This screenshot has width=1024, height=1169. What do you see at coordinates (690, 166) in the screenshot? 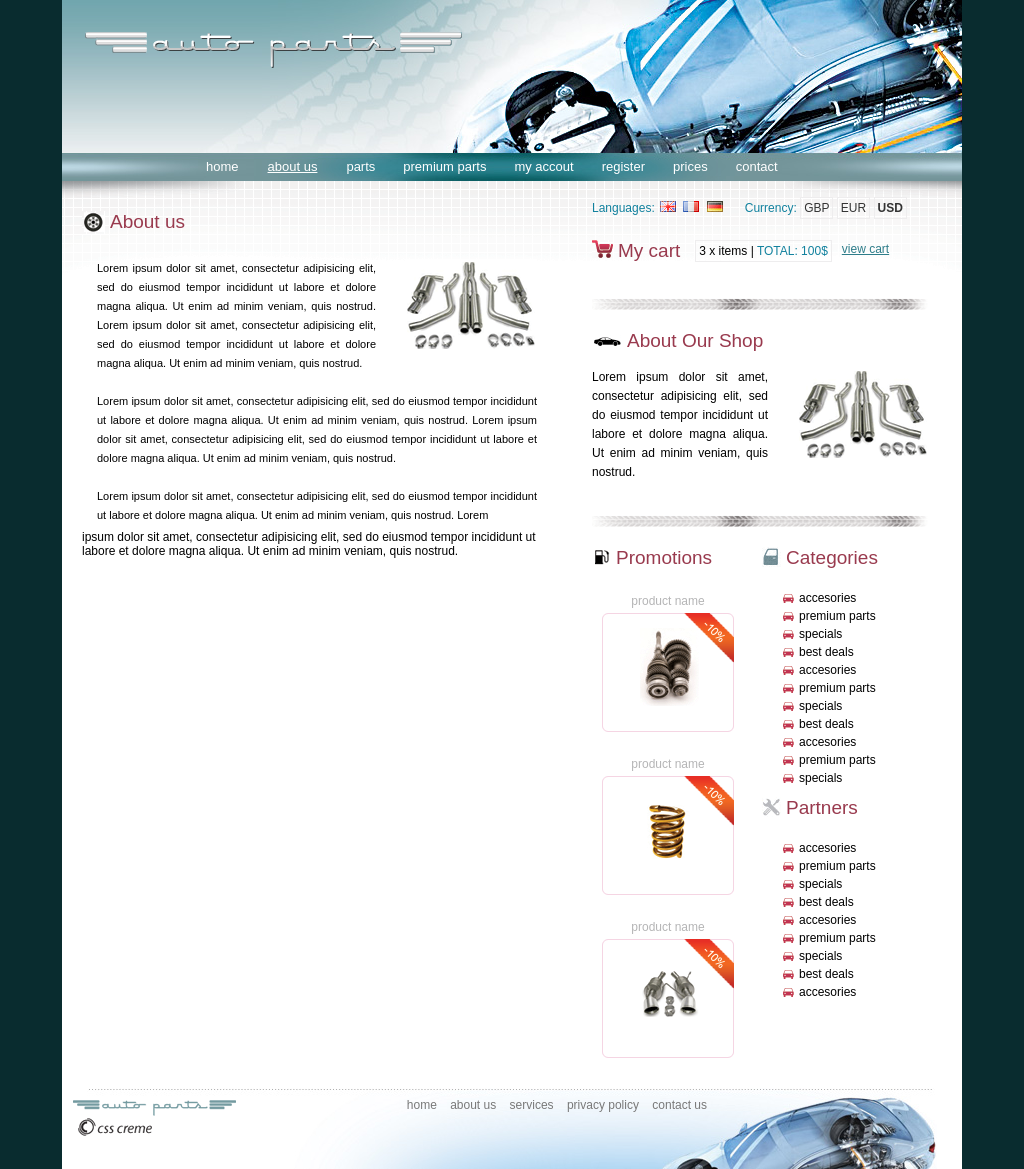
I see `prices` at bounding box center [690, 166].